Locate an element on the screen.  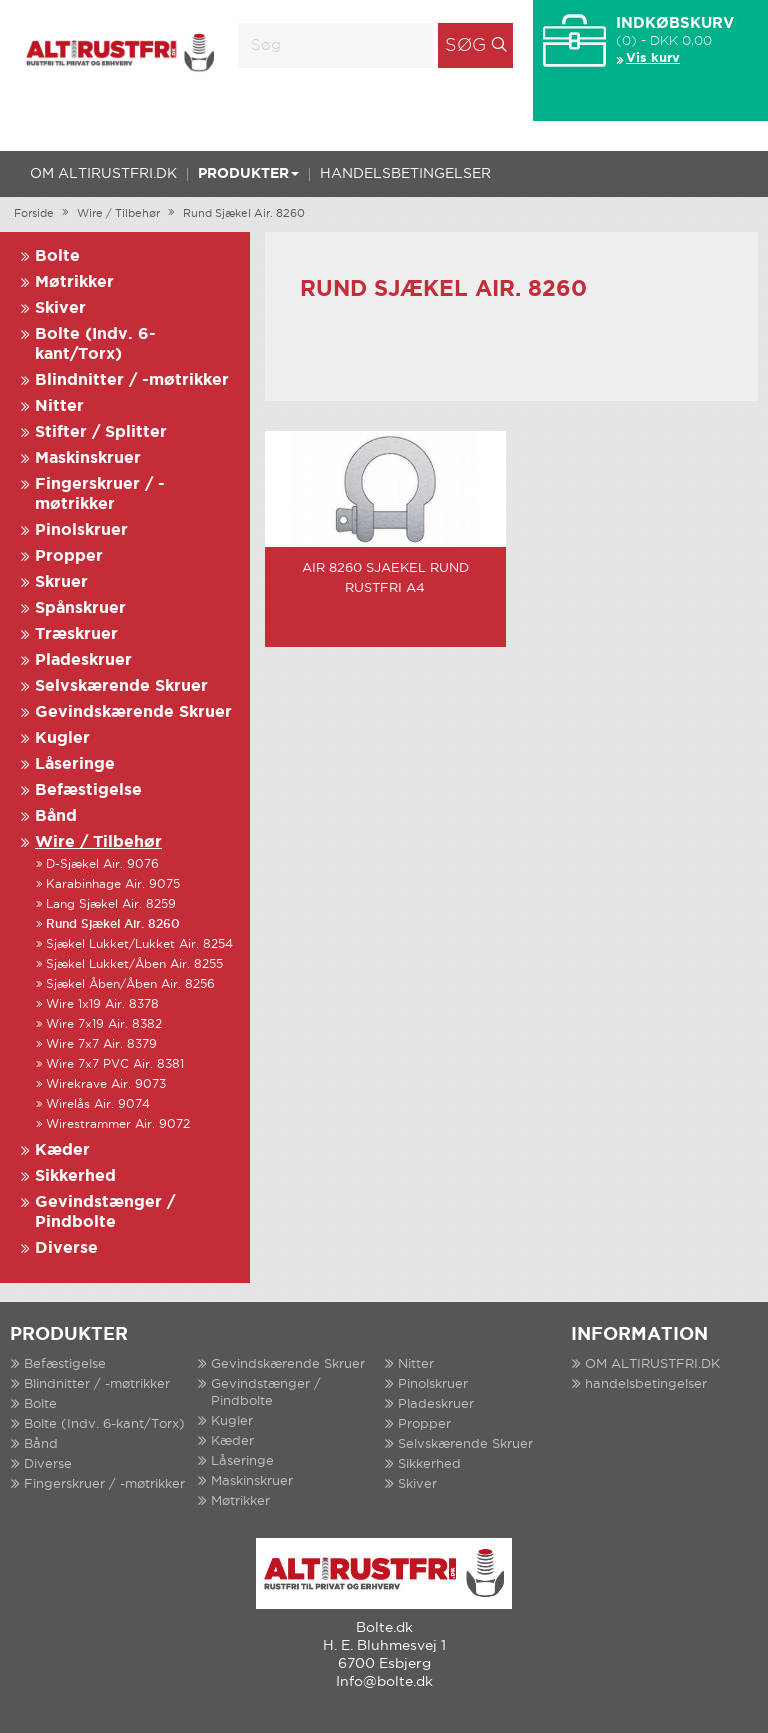
Wire / Tilbehør is located at coordinates (118, 214).